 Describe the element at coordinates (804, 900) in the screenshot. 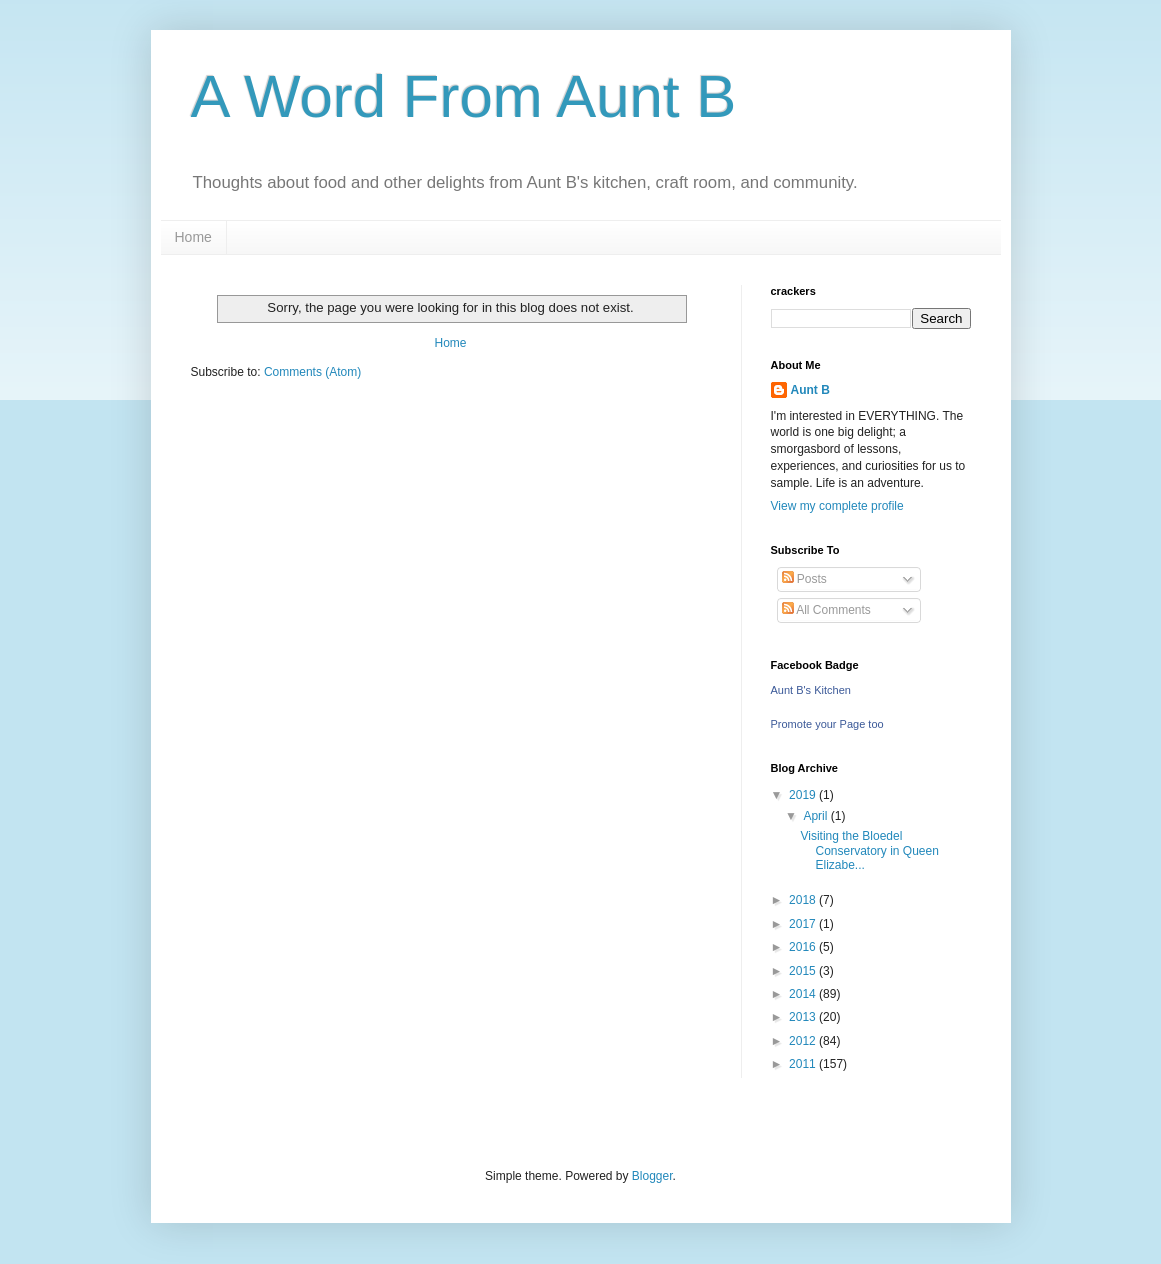

I see `2018` at that location.